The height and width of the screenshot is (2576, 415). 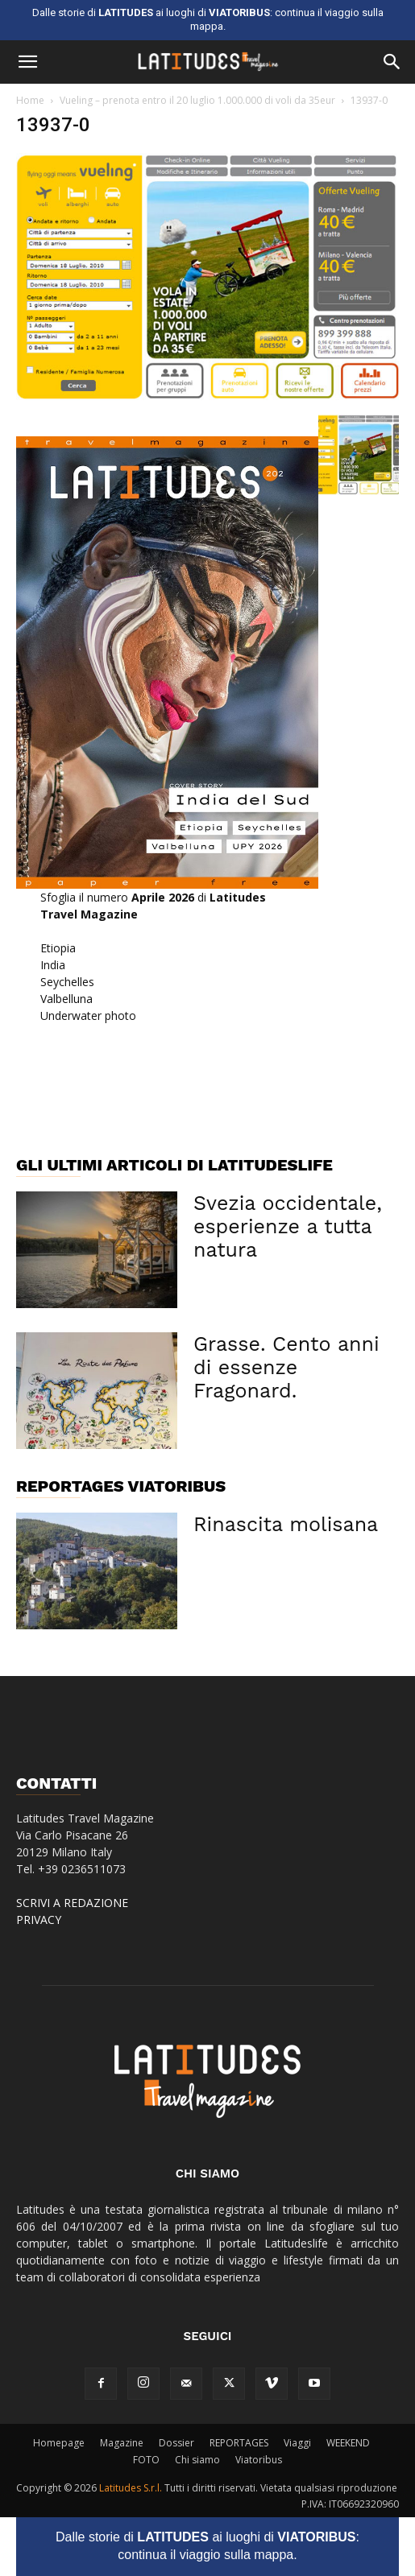 I want to click on Viatoribus, so click(x=258, y=2460).